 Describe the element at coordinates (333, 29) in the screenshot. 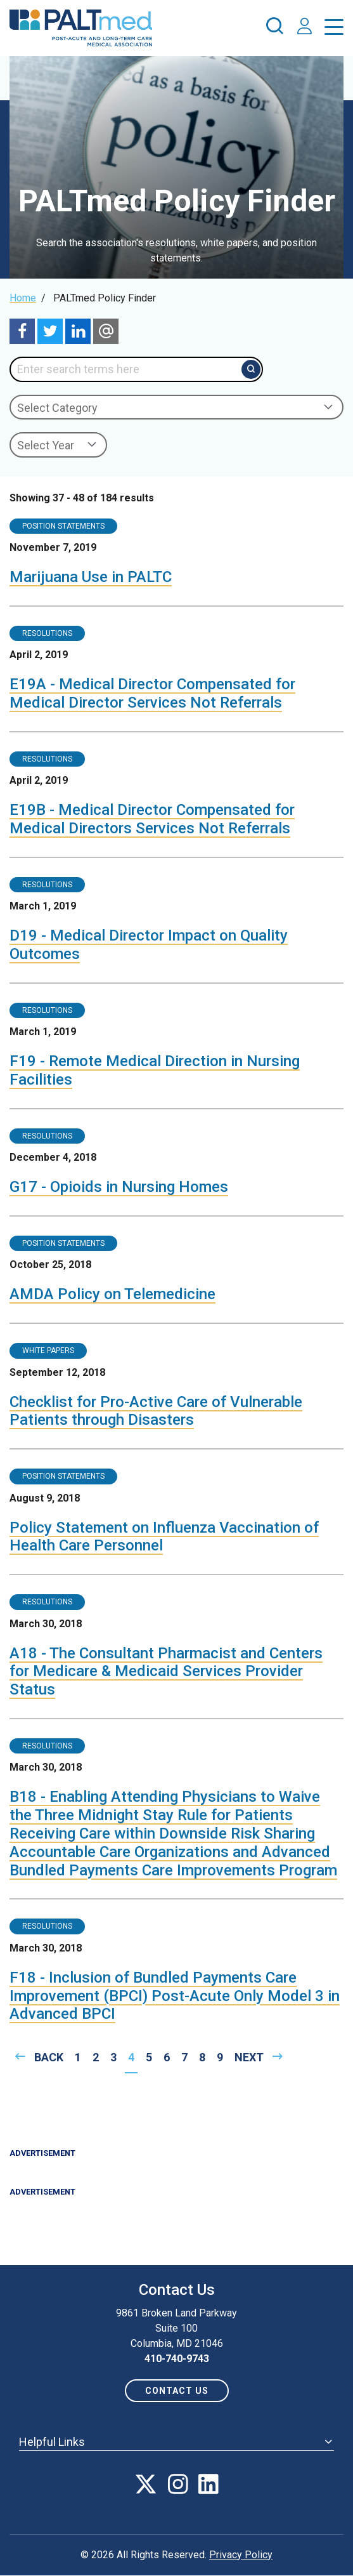

I see `[press enter to open the menu]` at that location.